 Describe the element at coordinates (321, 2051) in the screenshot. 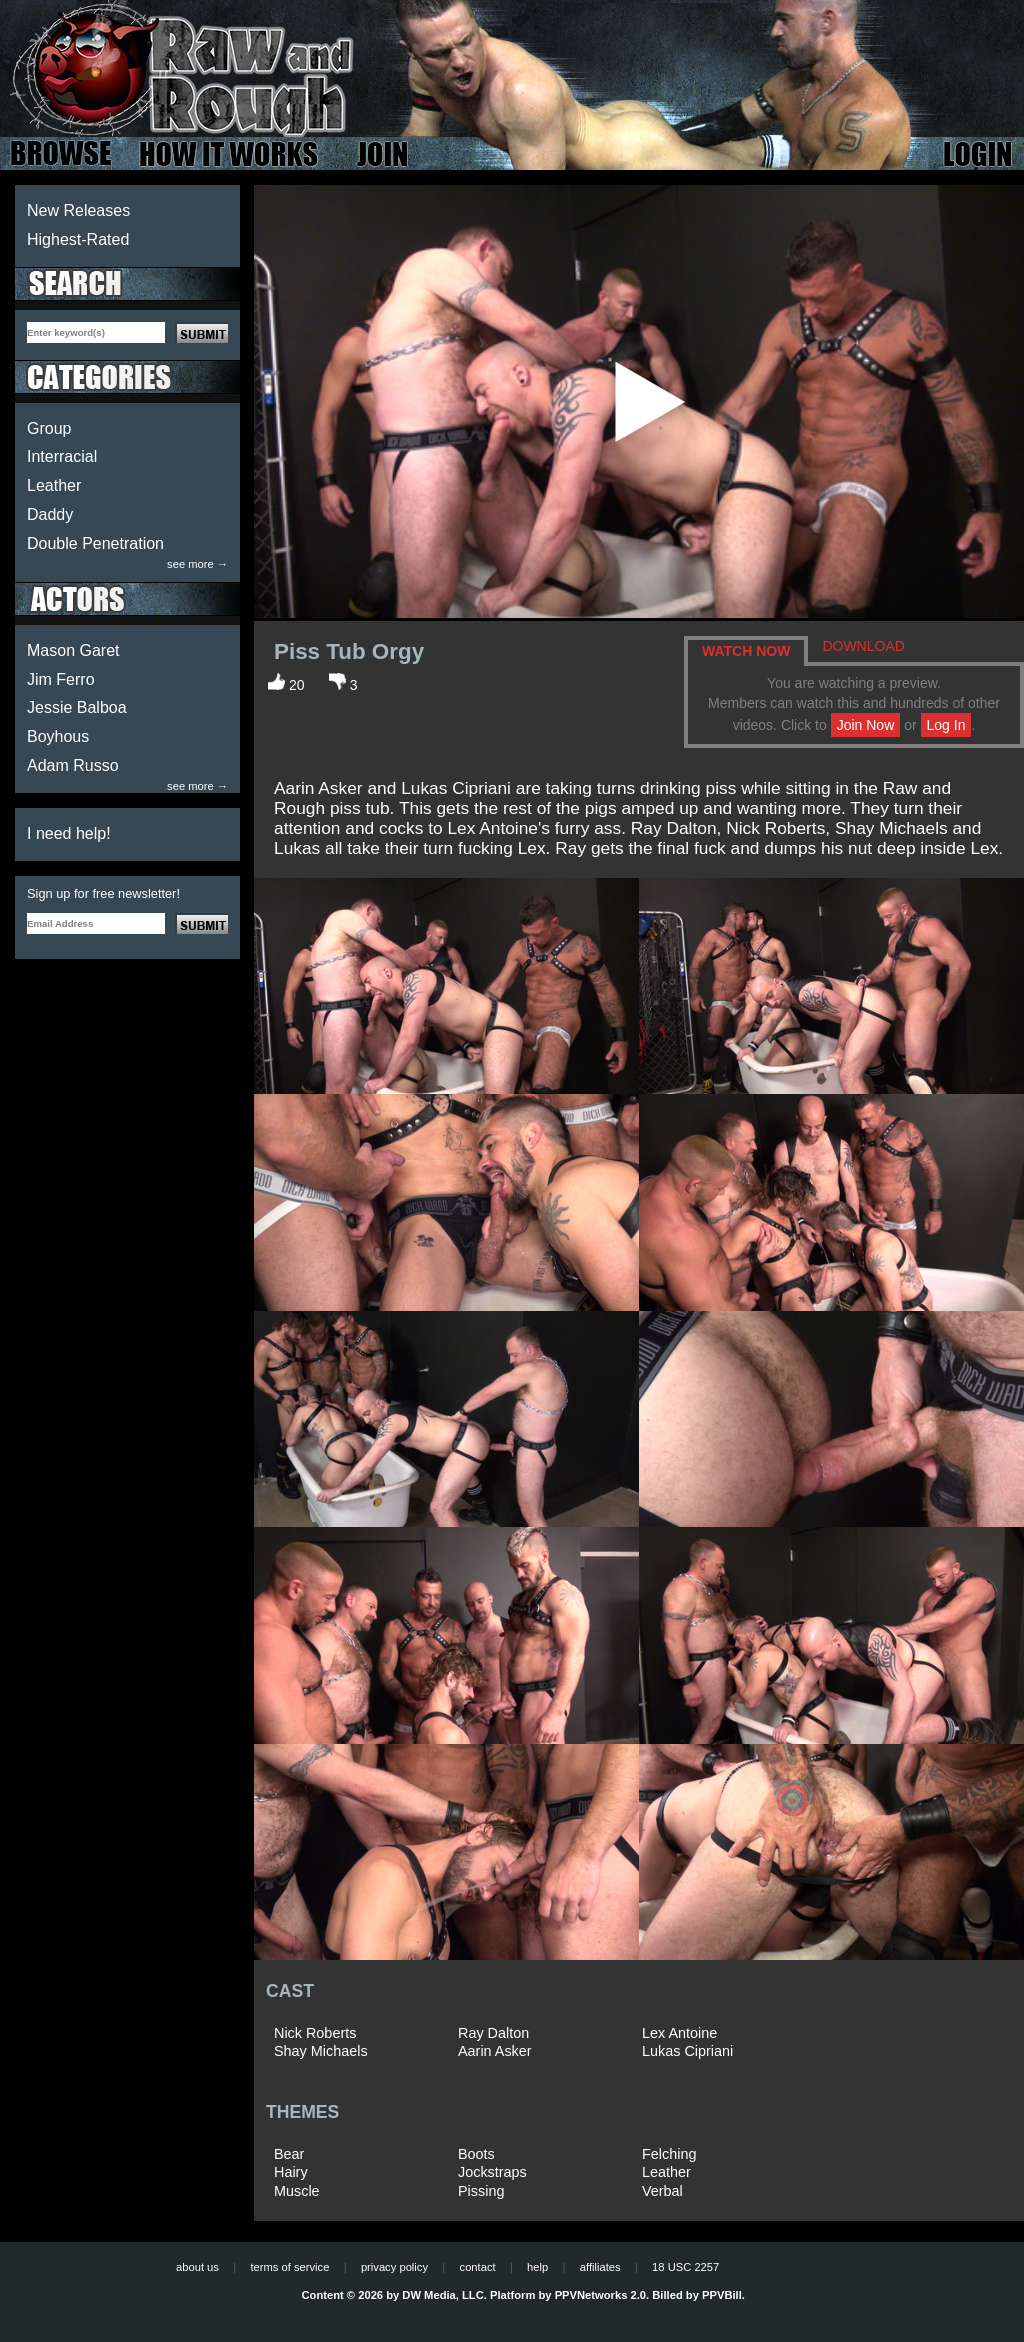

I see `Shay Michaels` at that location.